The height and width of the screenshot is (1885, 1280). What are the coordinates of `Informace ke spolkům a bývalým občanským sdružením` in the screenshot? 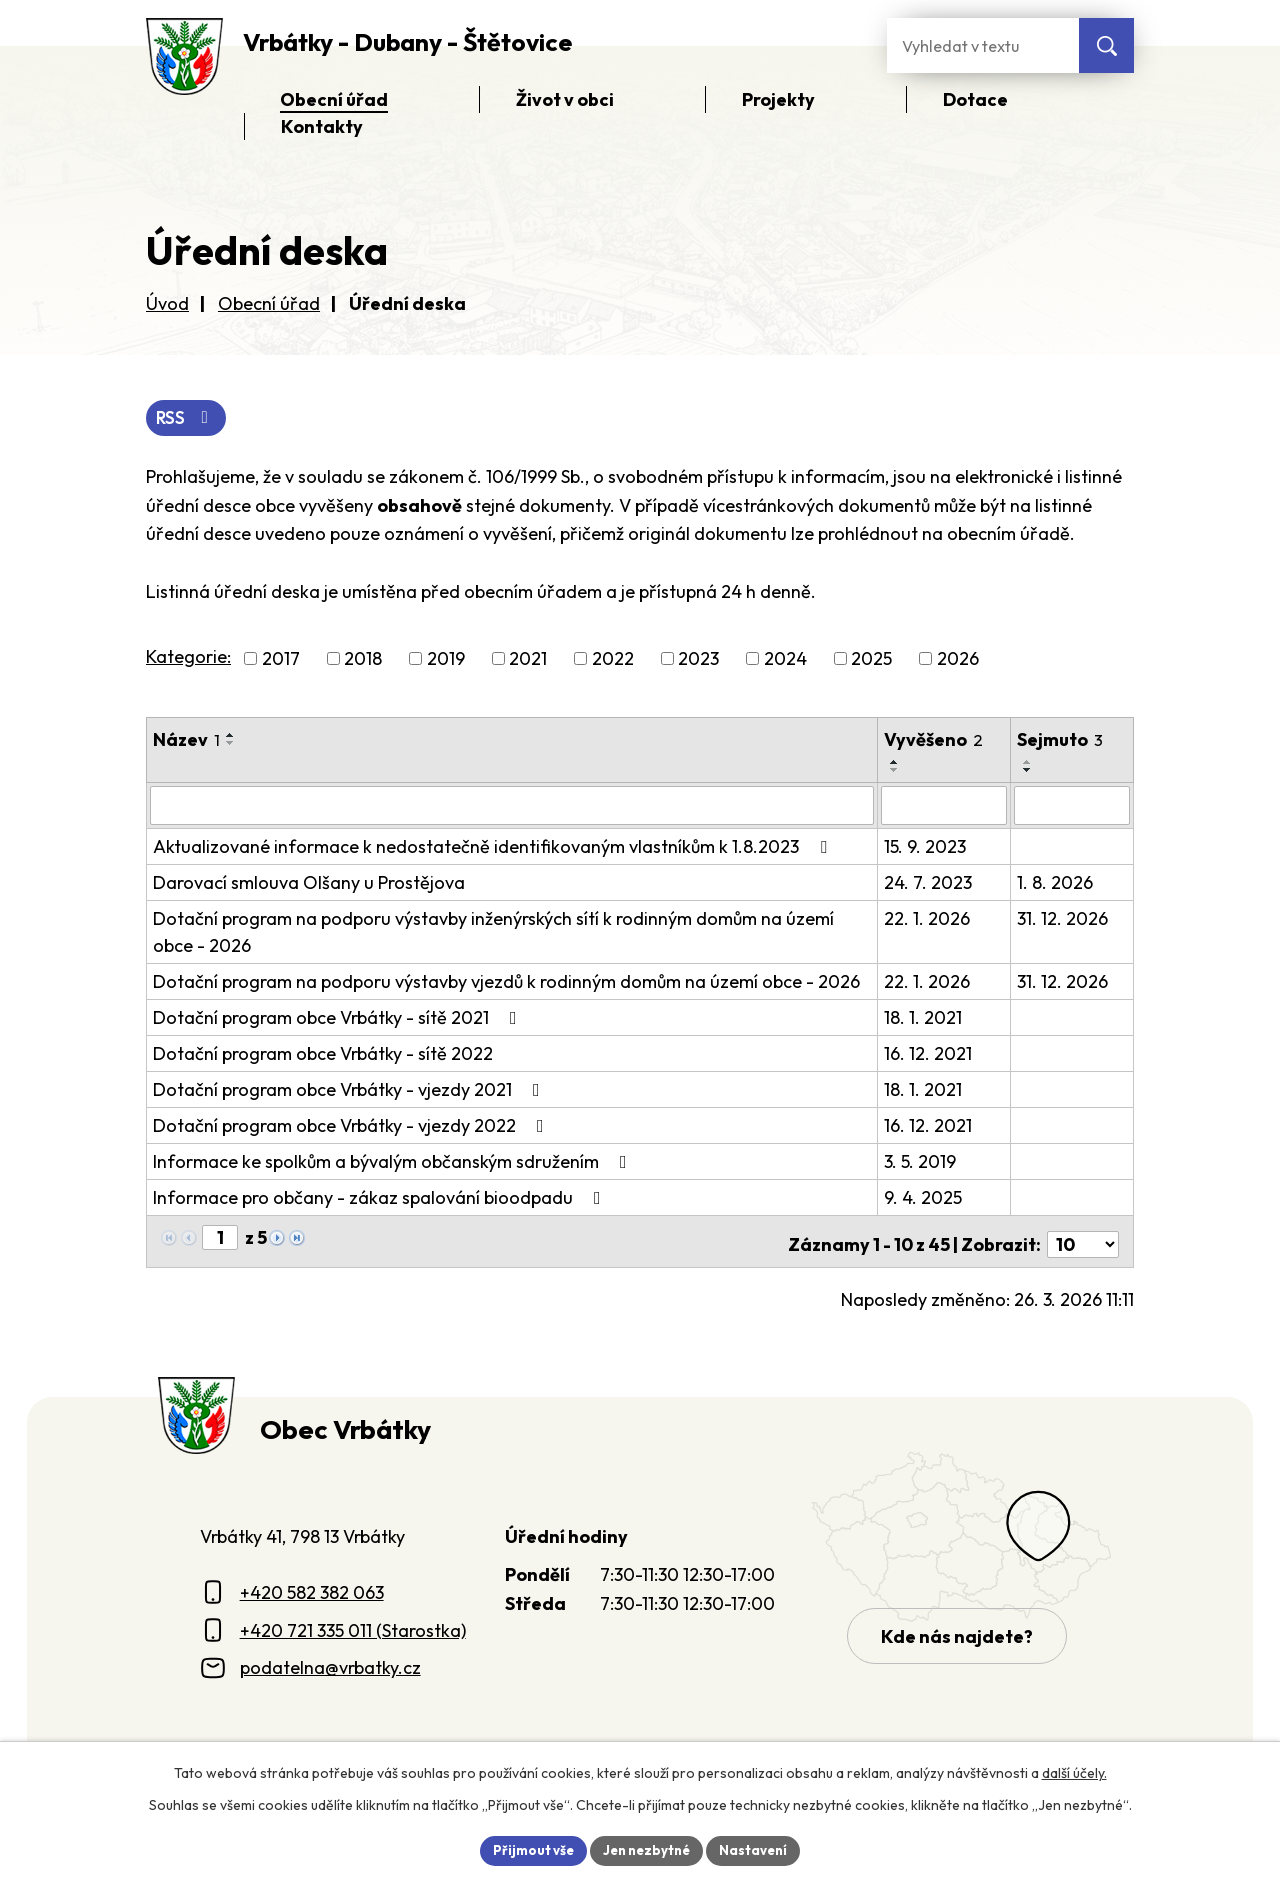 It's located at (394, 1162).